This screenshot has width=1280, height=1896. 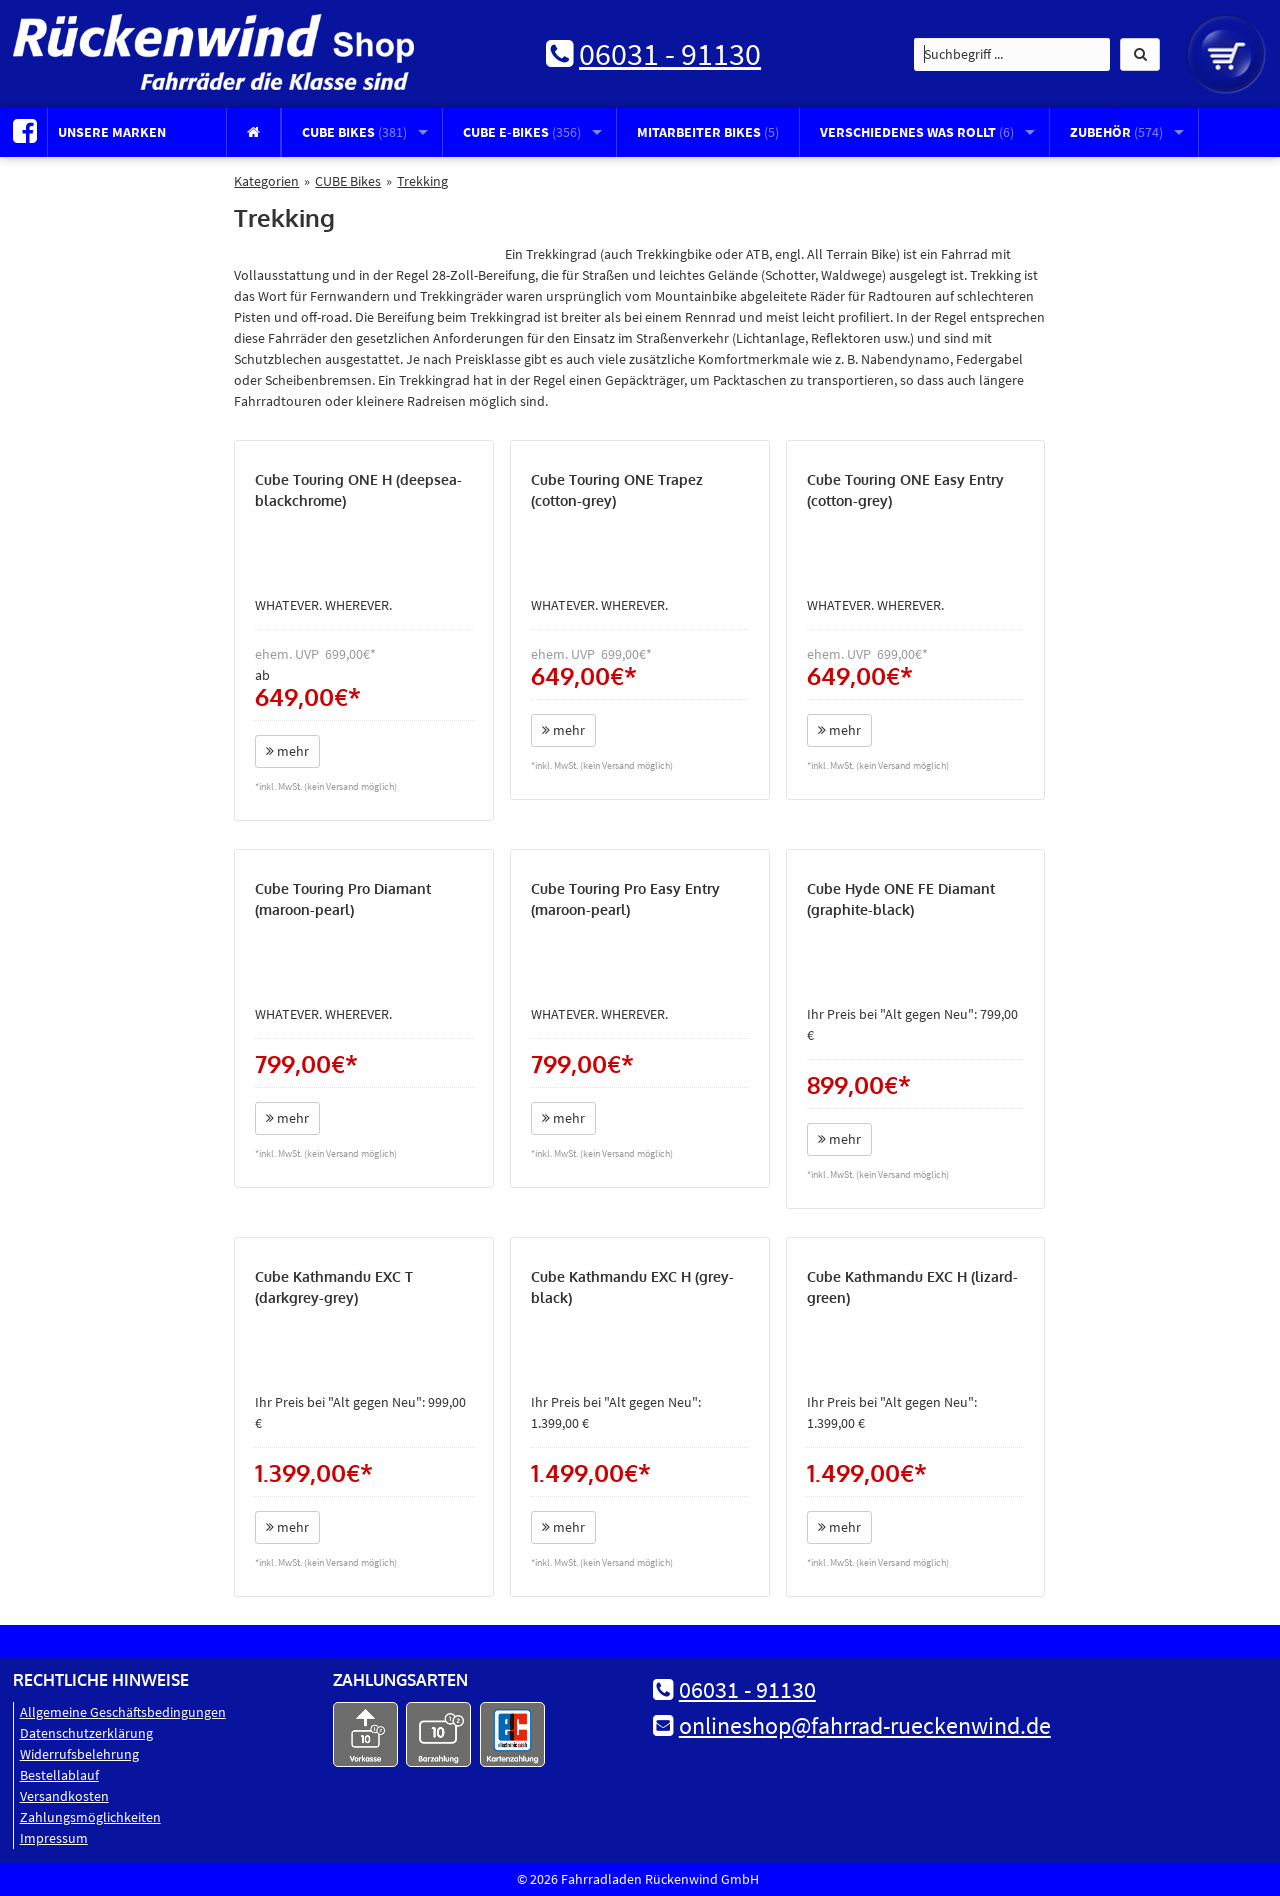 I want to click on Bestellablauf, so click(x=59, y=1775).